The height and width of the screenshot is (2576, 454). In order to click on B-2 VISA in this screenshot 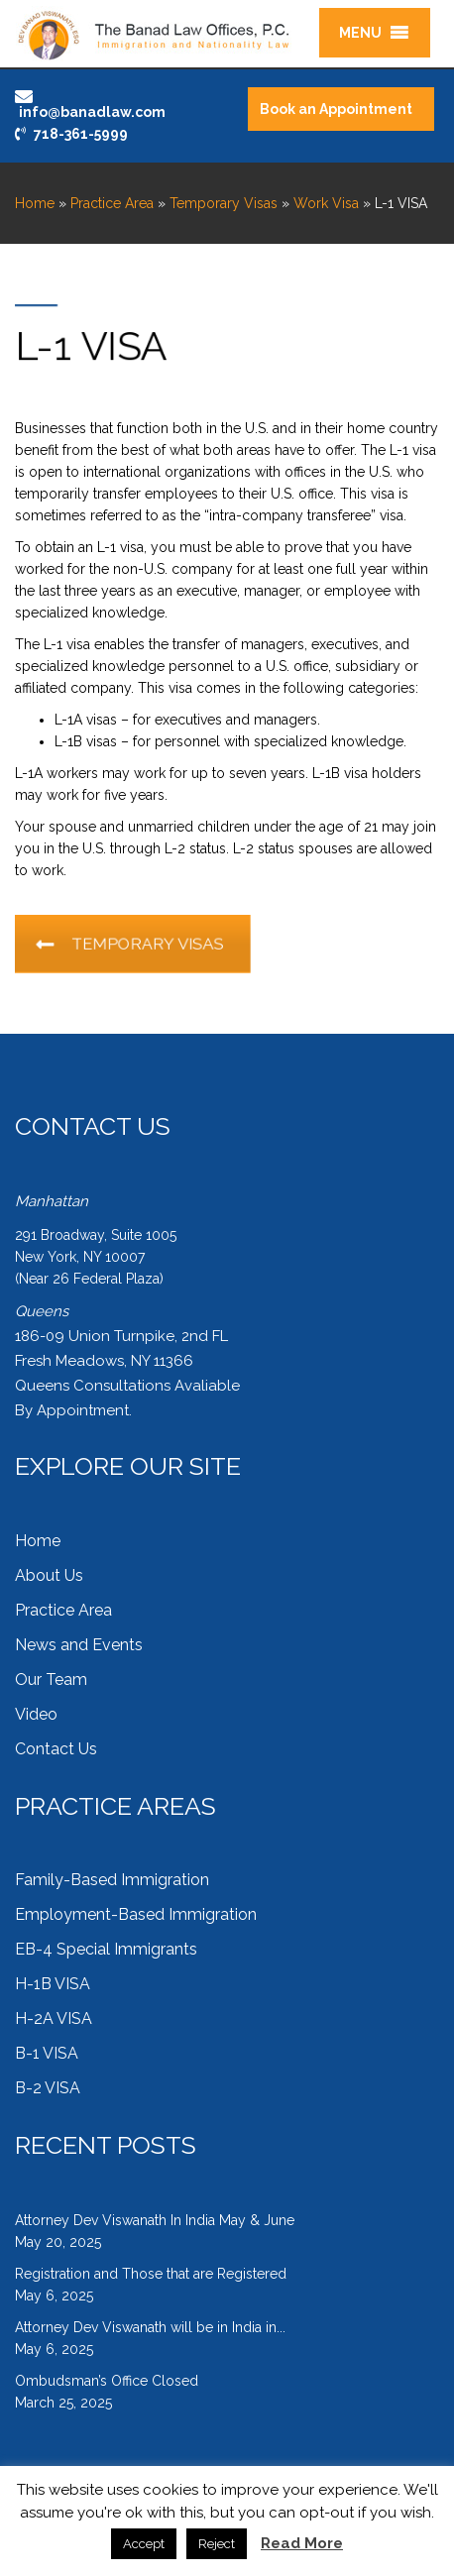, I will do `click(47, 2087)`.